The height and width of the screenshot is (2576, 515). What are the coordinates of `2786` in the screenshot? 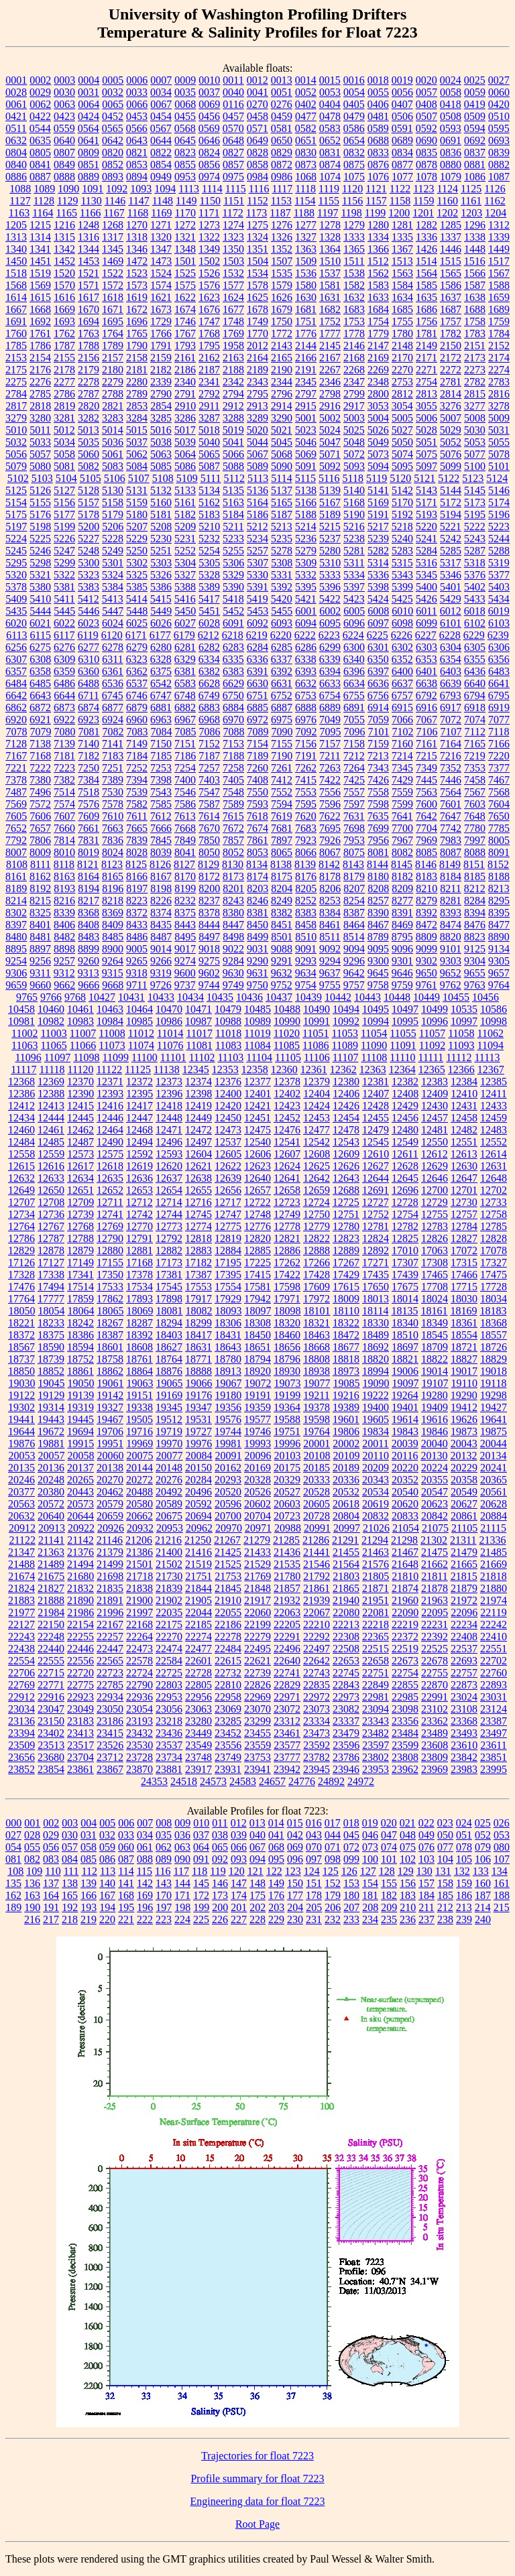 It's located at (64, 394).